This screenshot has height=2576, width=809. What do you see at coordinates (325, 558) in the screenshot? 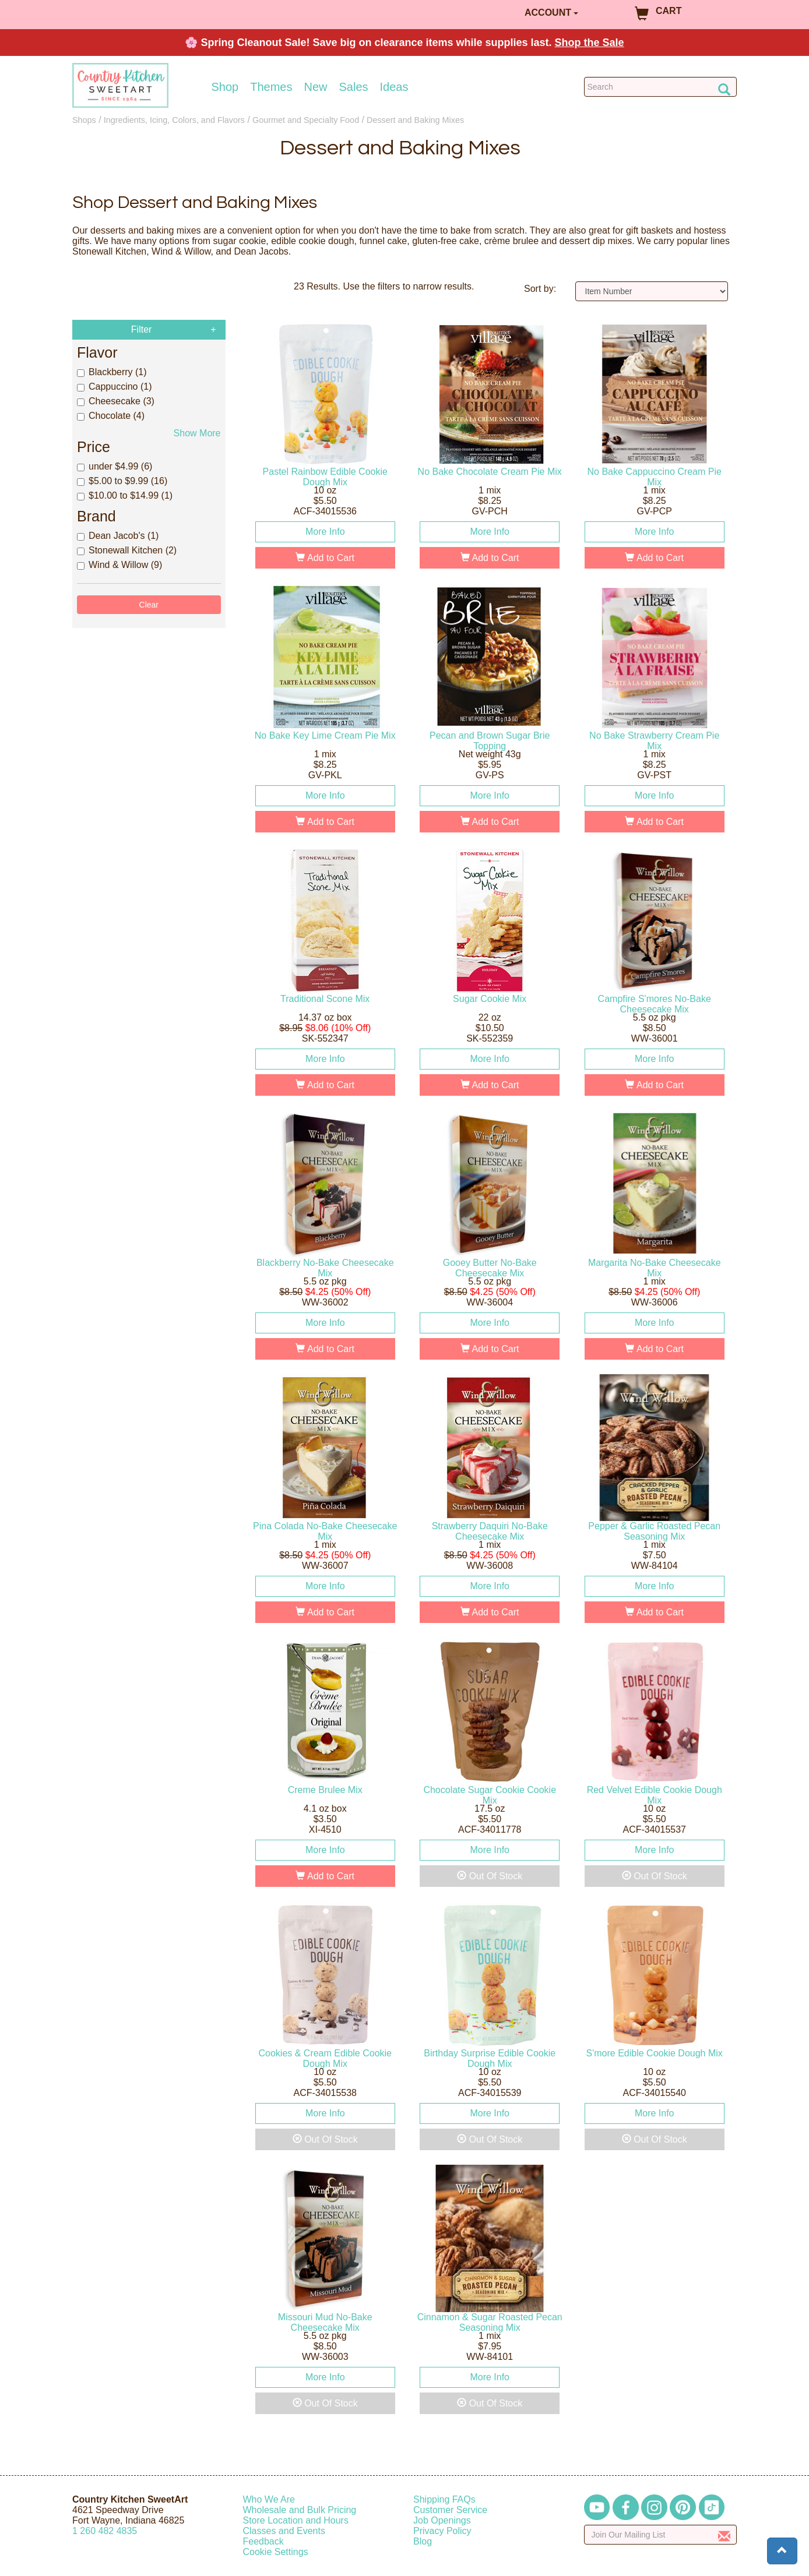
I see `Add to Cart` at bounding box center [325, 558].